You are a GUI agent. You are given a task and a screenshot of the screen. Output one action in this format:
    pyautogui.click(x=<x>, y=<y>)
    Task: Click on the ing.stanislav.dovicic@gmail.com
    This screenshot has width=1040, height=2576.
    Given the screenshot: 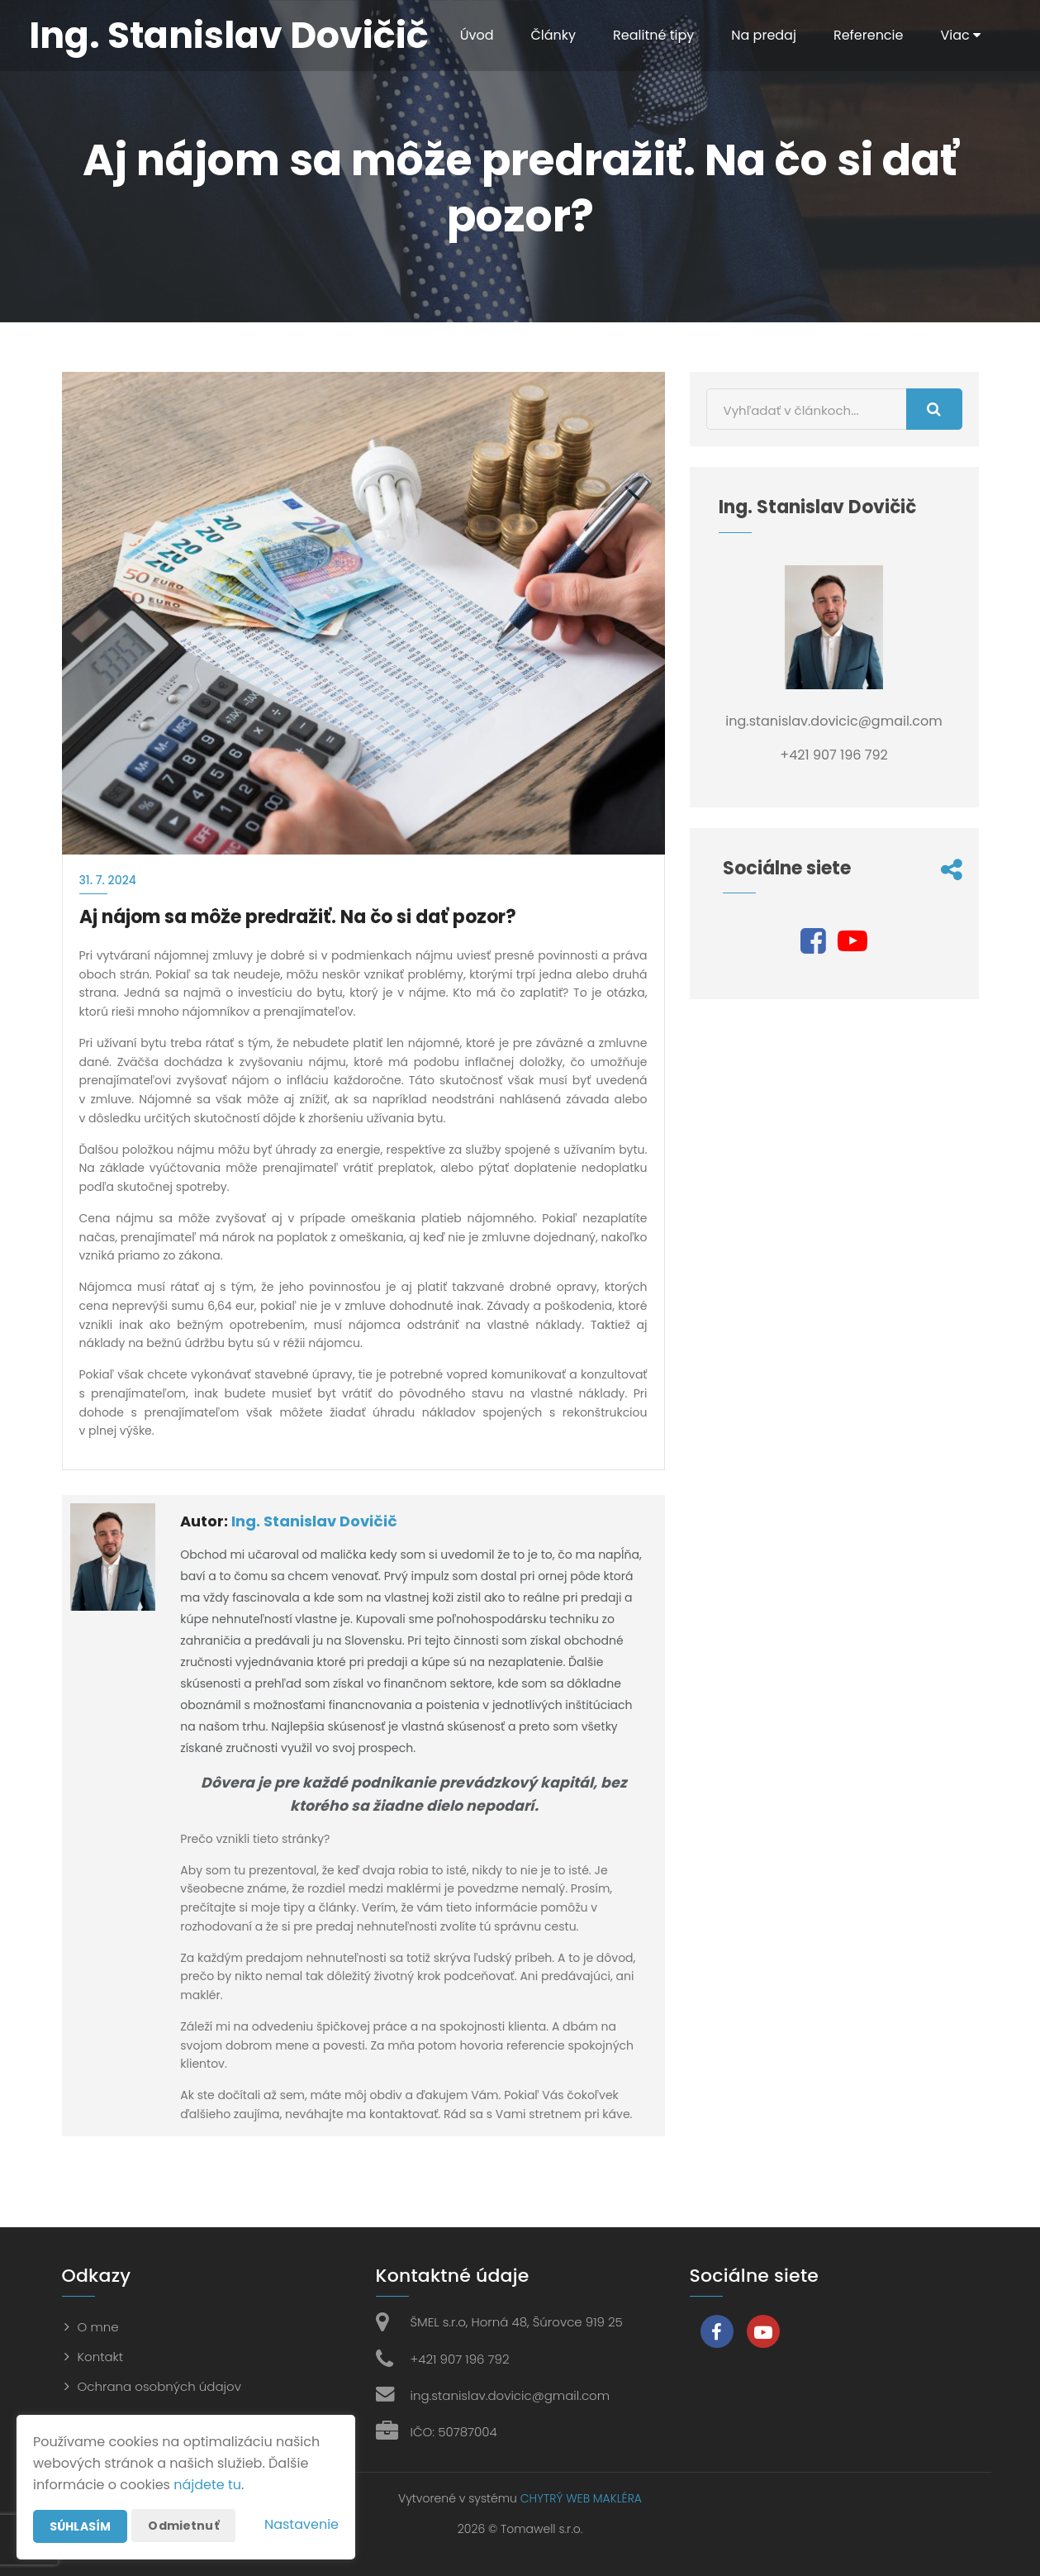 What is the action you would take?
    pyautogui.click(x=510, y=2395)
    